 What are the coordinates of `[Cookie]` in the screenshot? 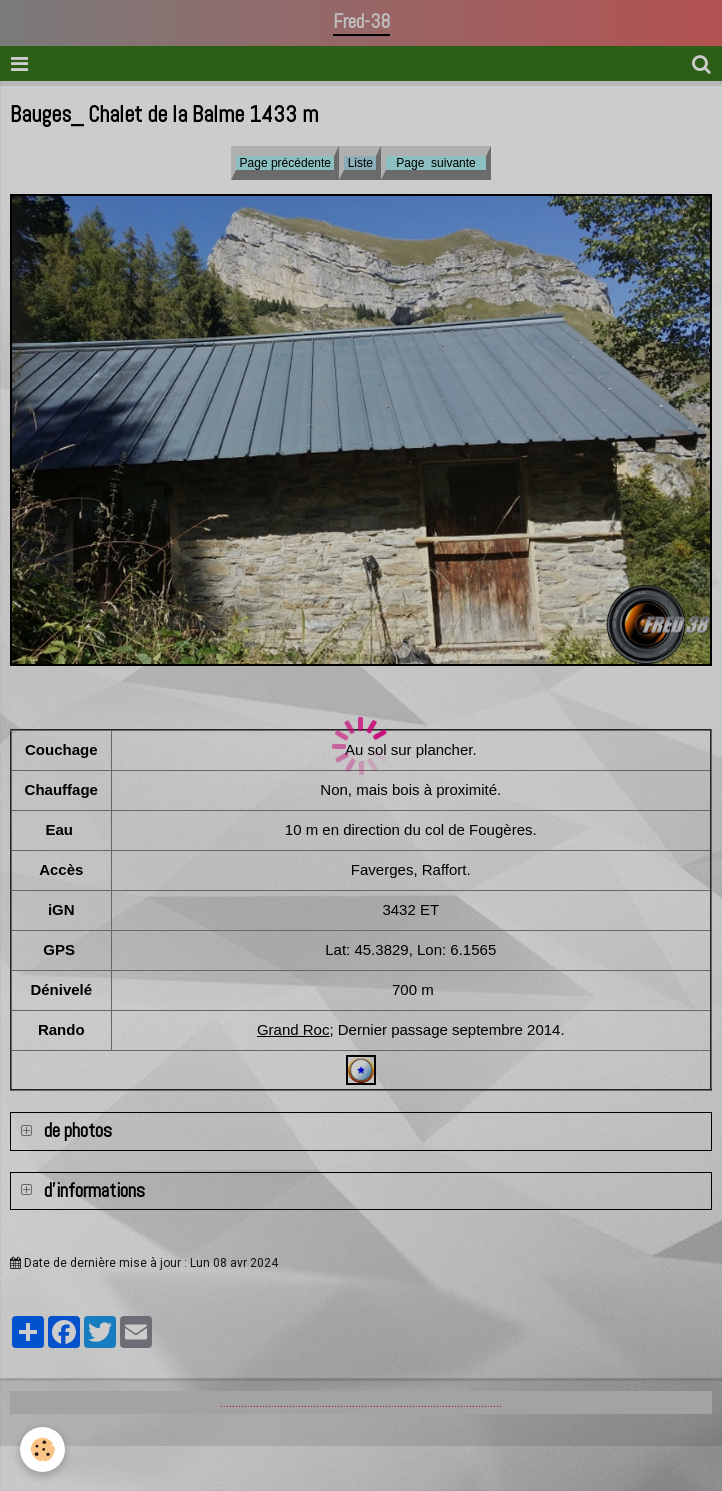 It's located at (42, 1449).